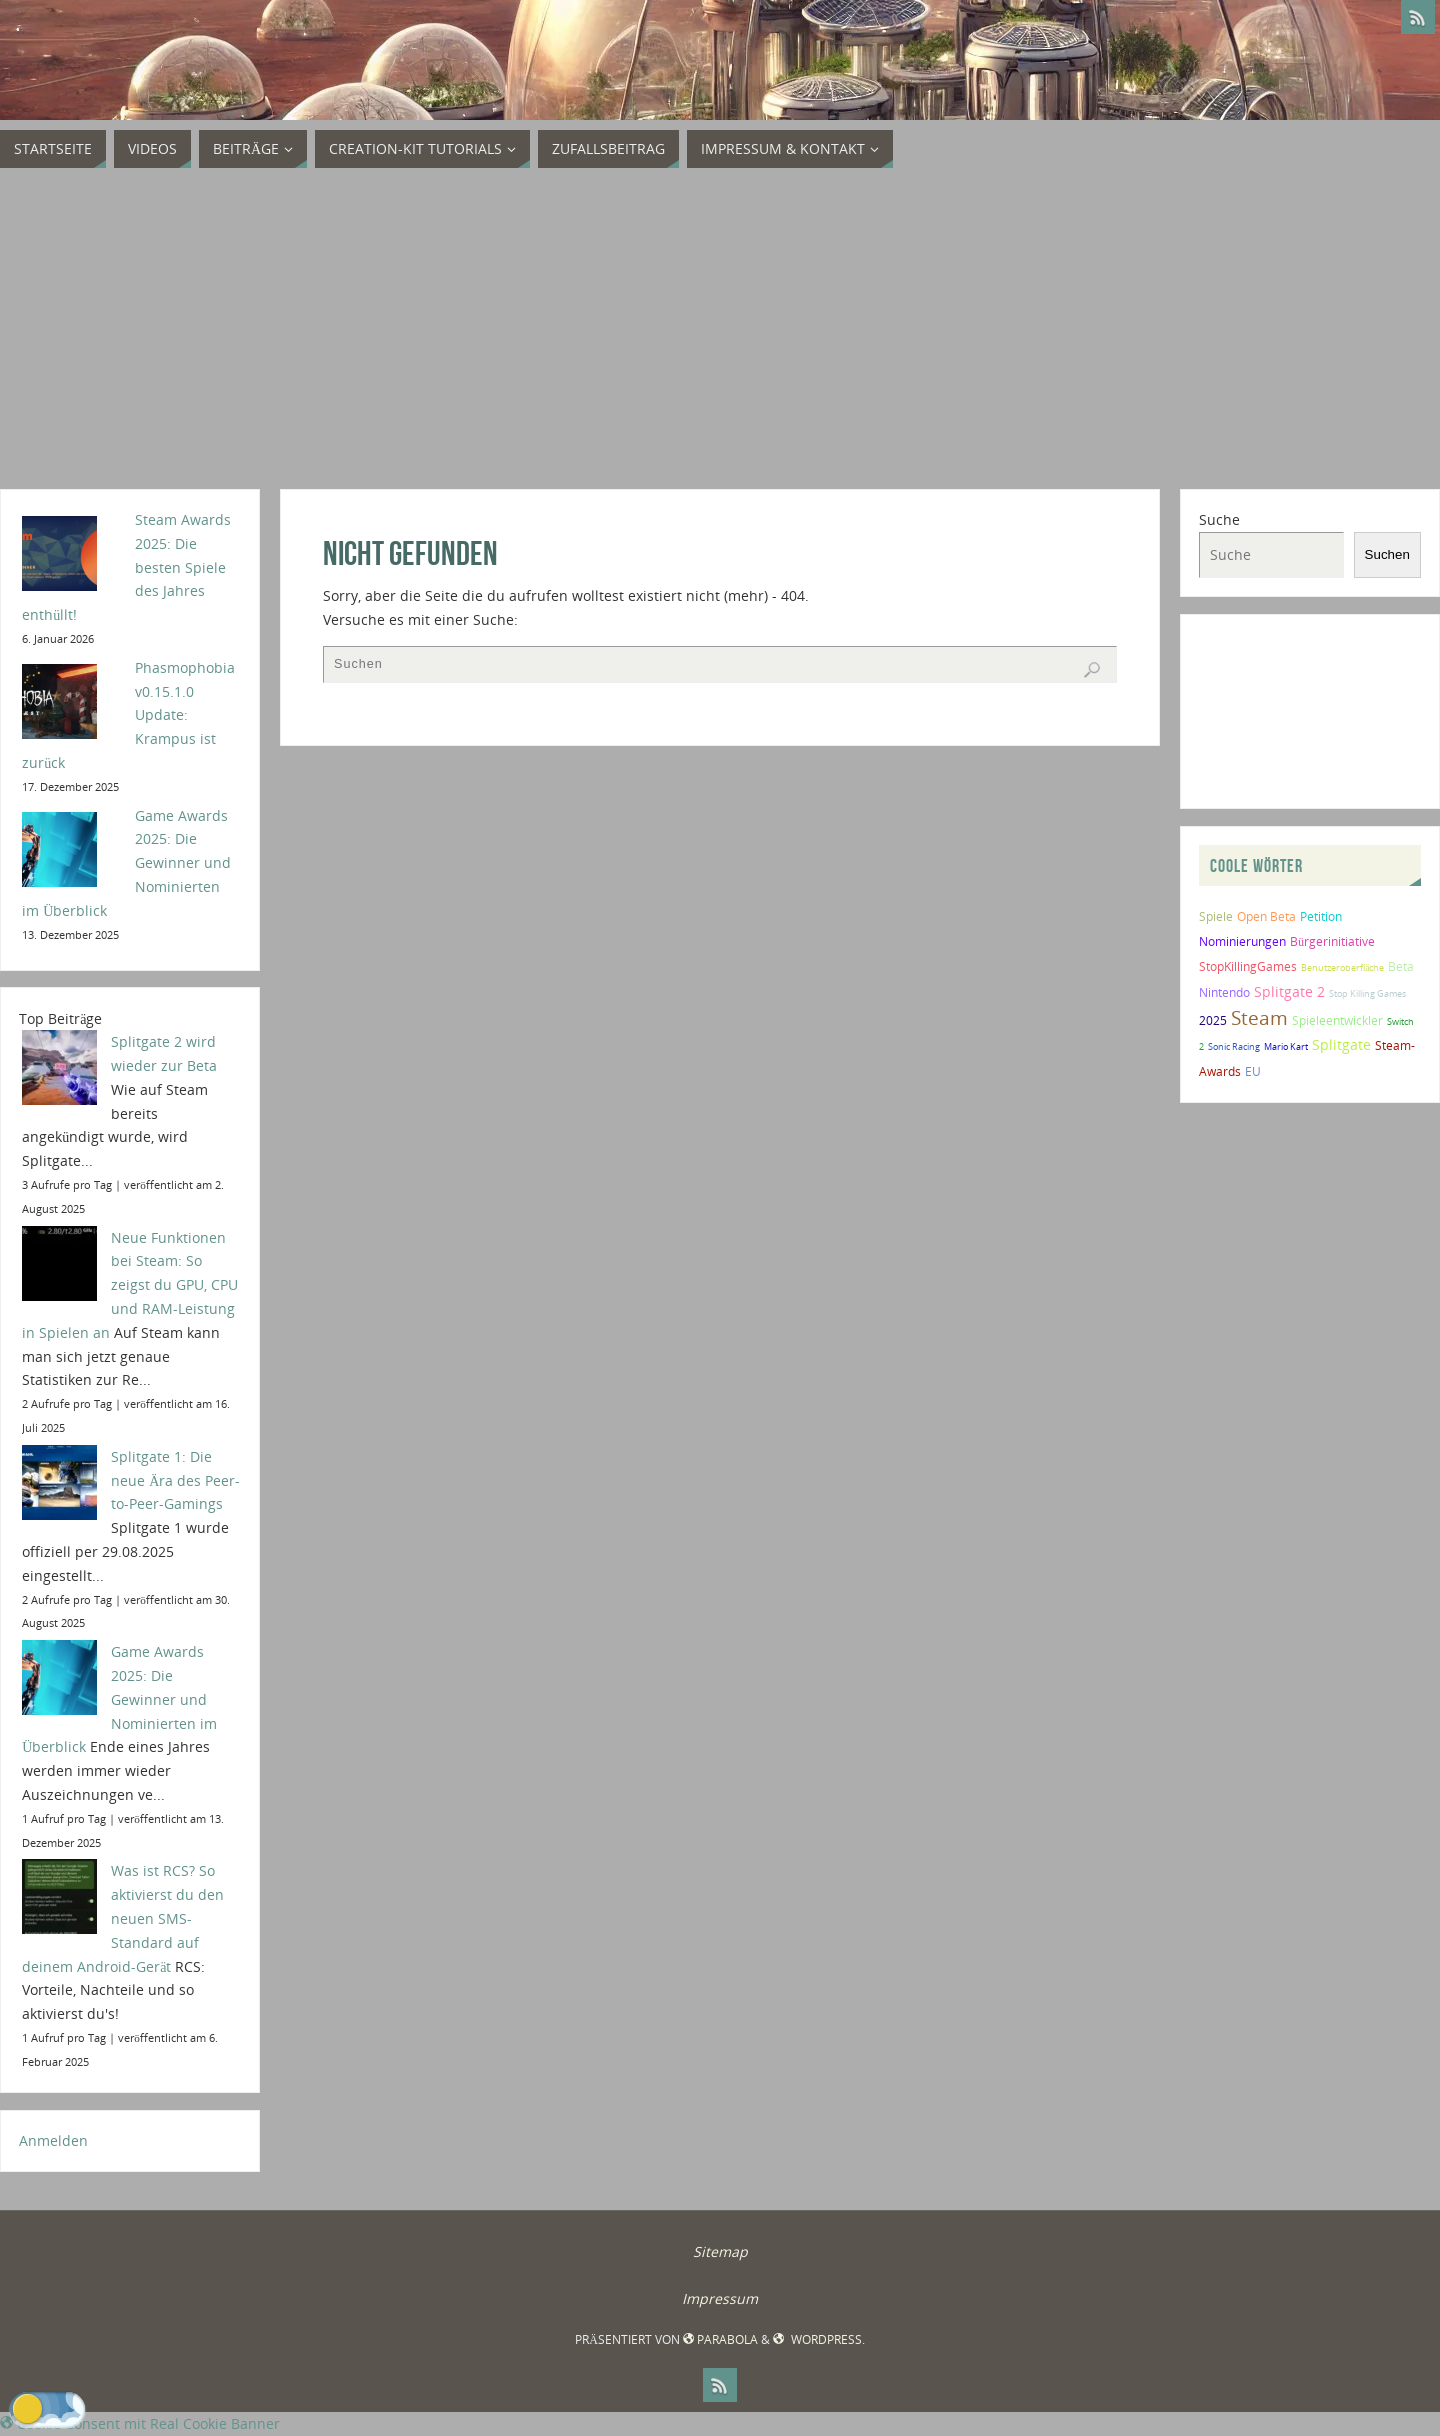 This screenshot has height=2436, width=1440. Describe the element at coordinates (140, 2423) in the screenshot. I see `Cookie Consent mit Real Cookie Banner` at that location.